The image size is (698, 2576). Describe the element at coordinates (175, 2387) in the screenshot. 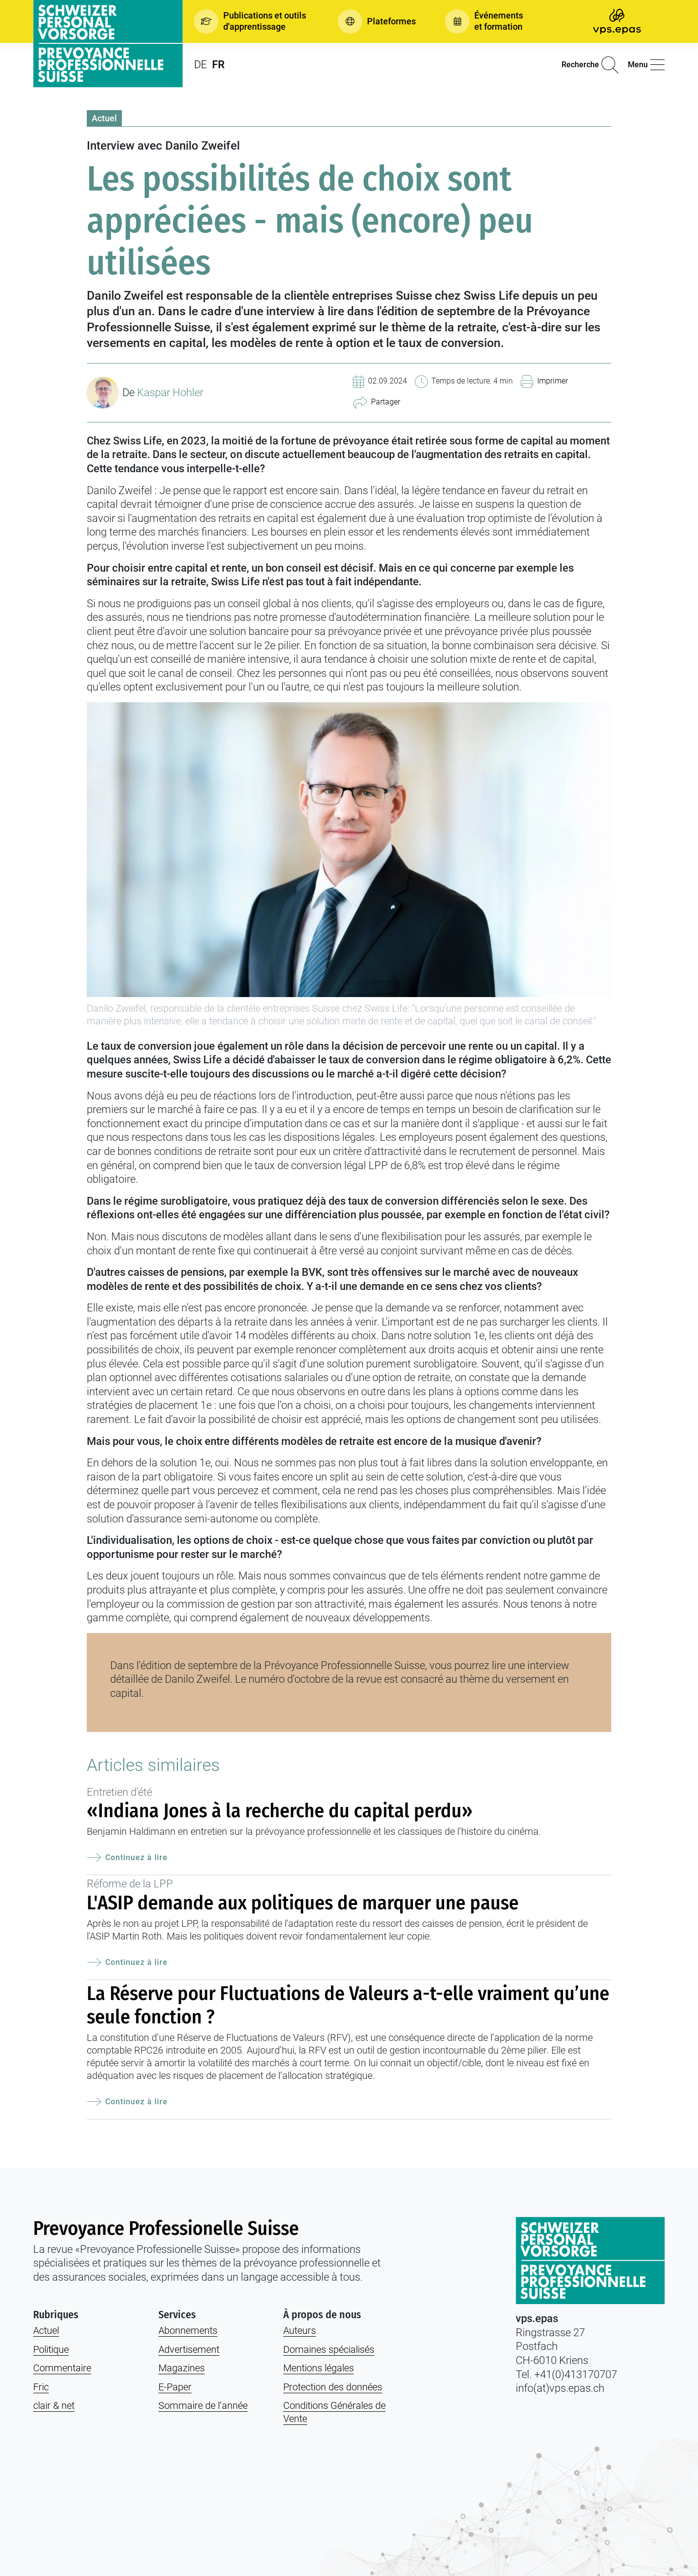

I see `E-Paper` at that location.